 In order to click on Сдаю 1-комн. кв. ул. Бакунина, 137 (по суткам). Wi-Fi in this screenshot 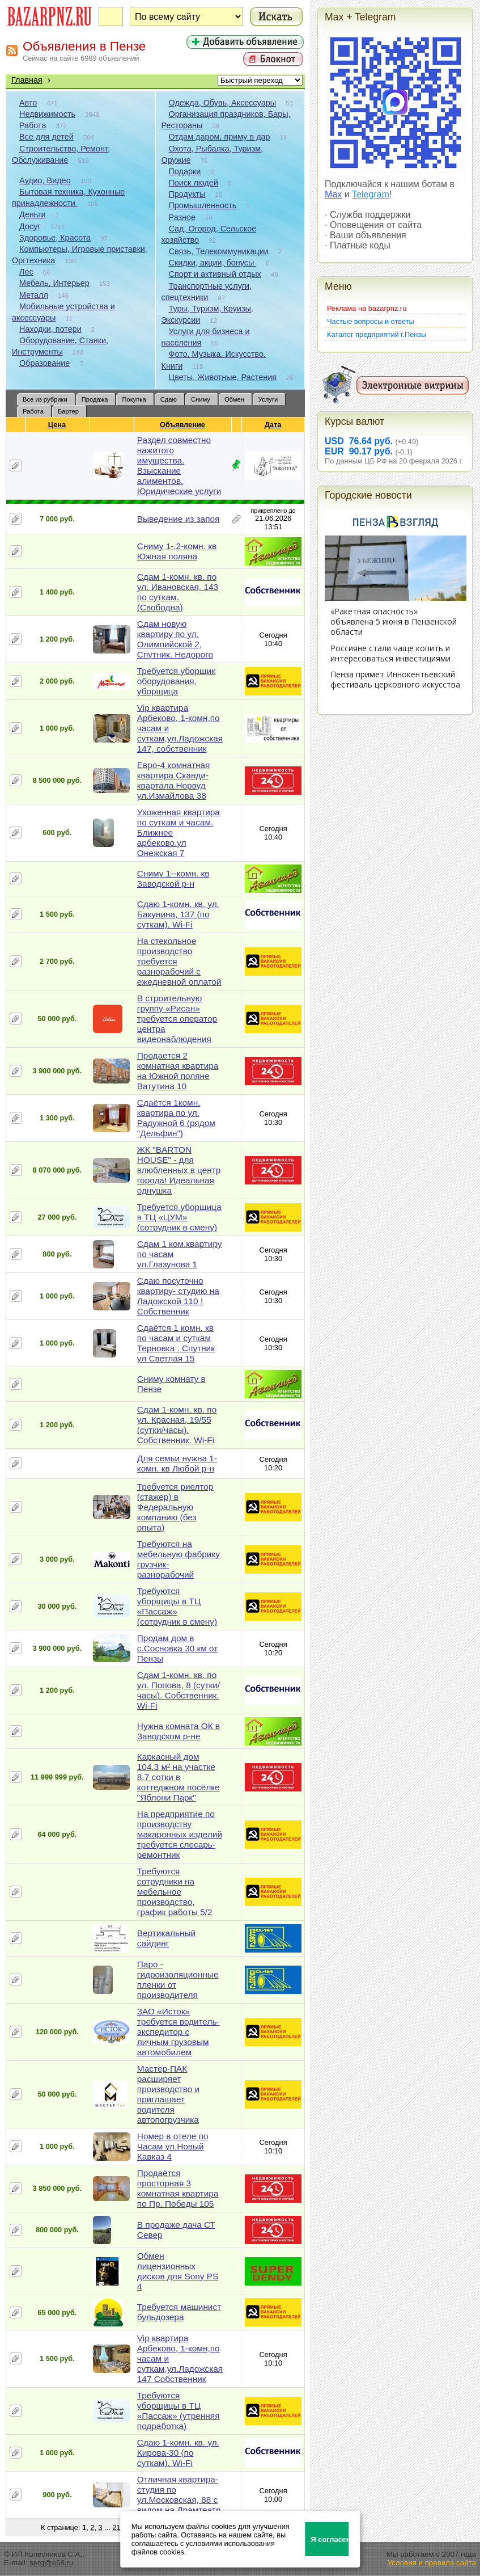, I will do `click(178, 914)`.